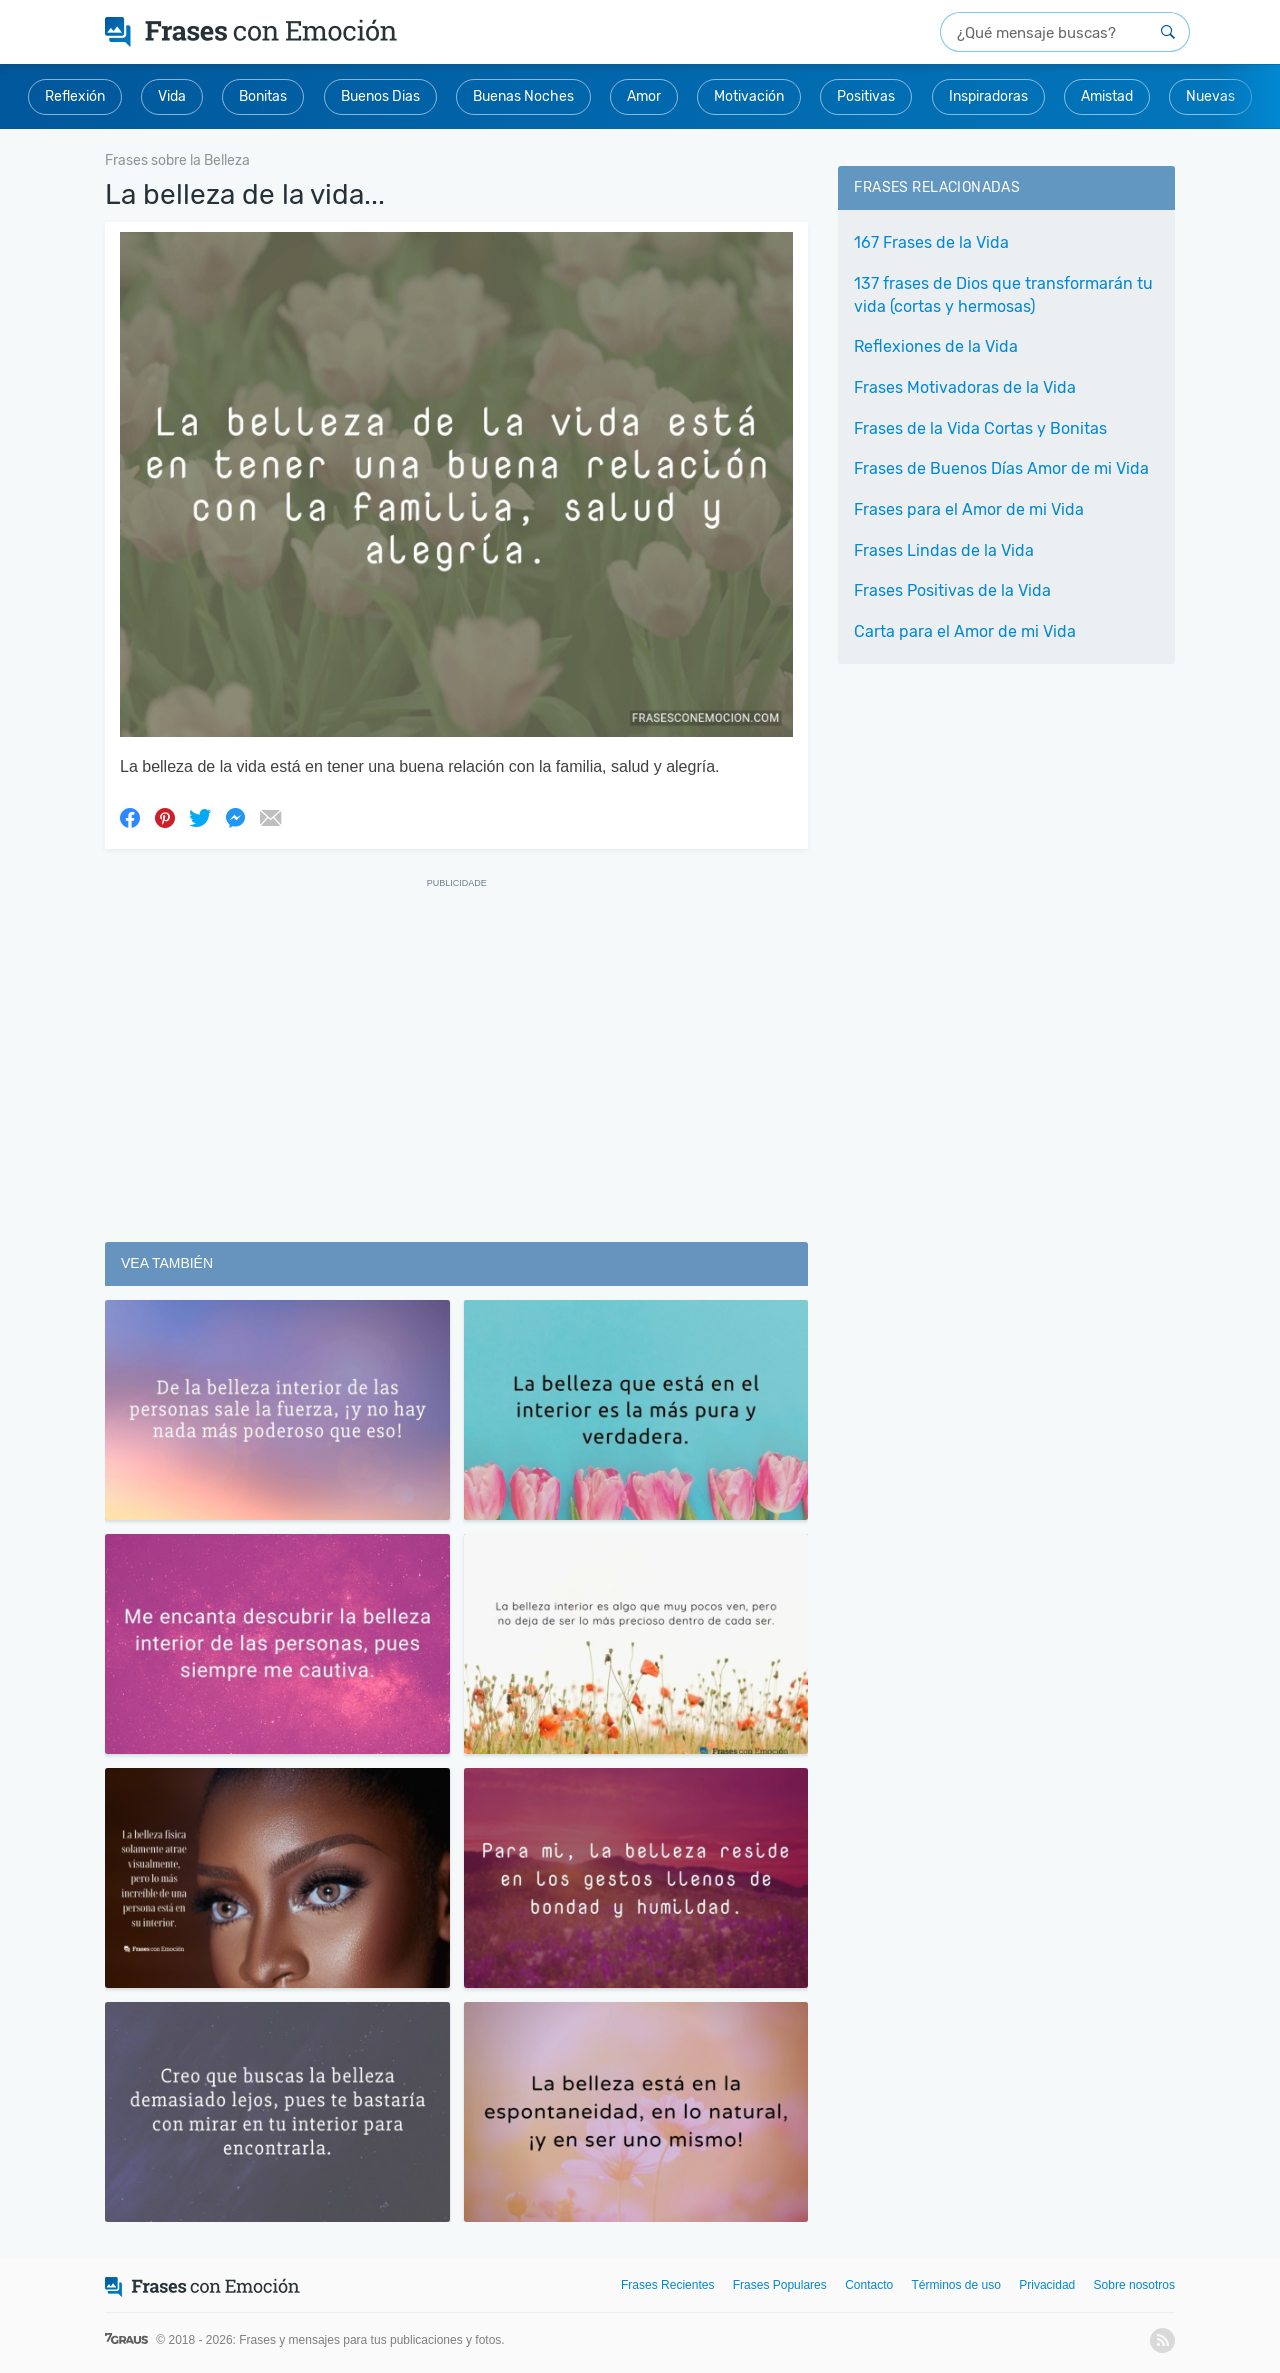 This screenshot has height=2373, width=1280. Describe the element at coordinates (956, 2285) in the screenshot. I see `Términos de uso` at that location.